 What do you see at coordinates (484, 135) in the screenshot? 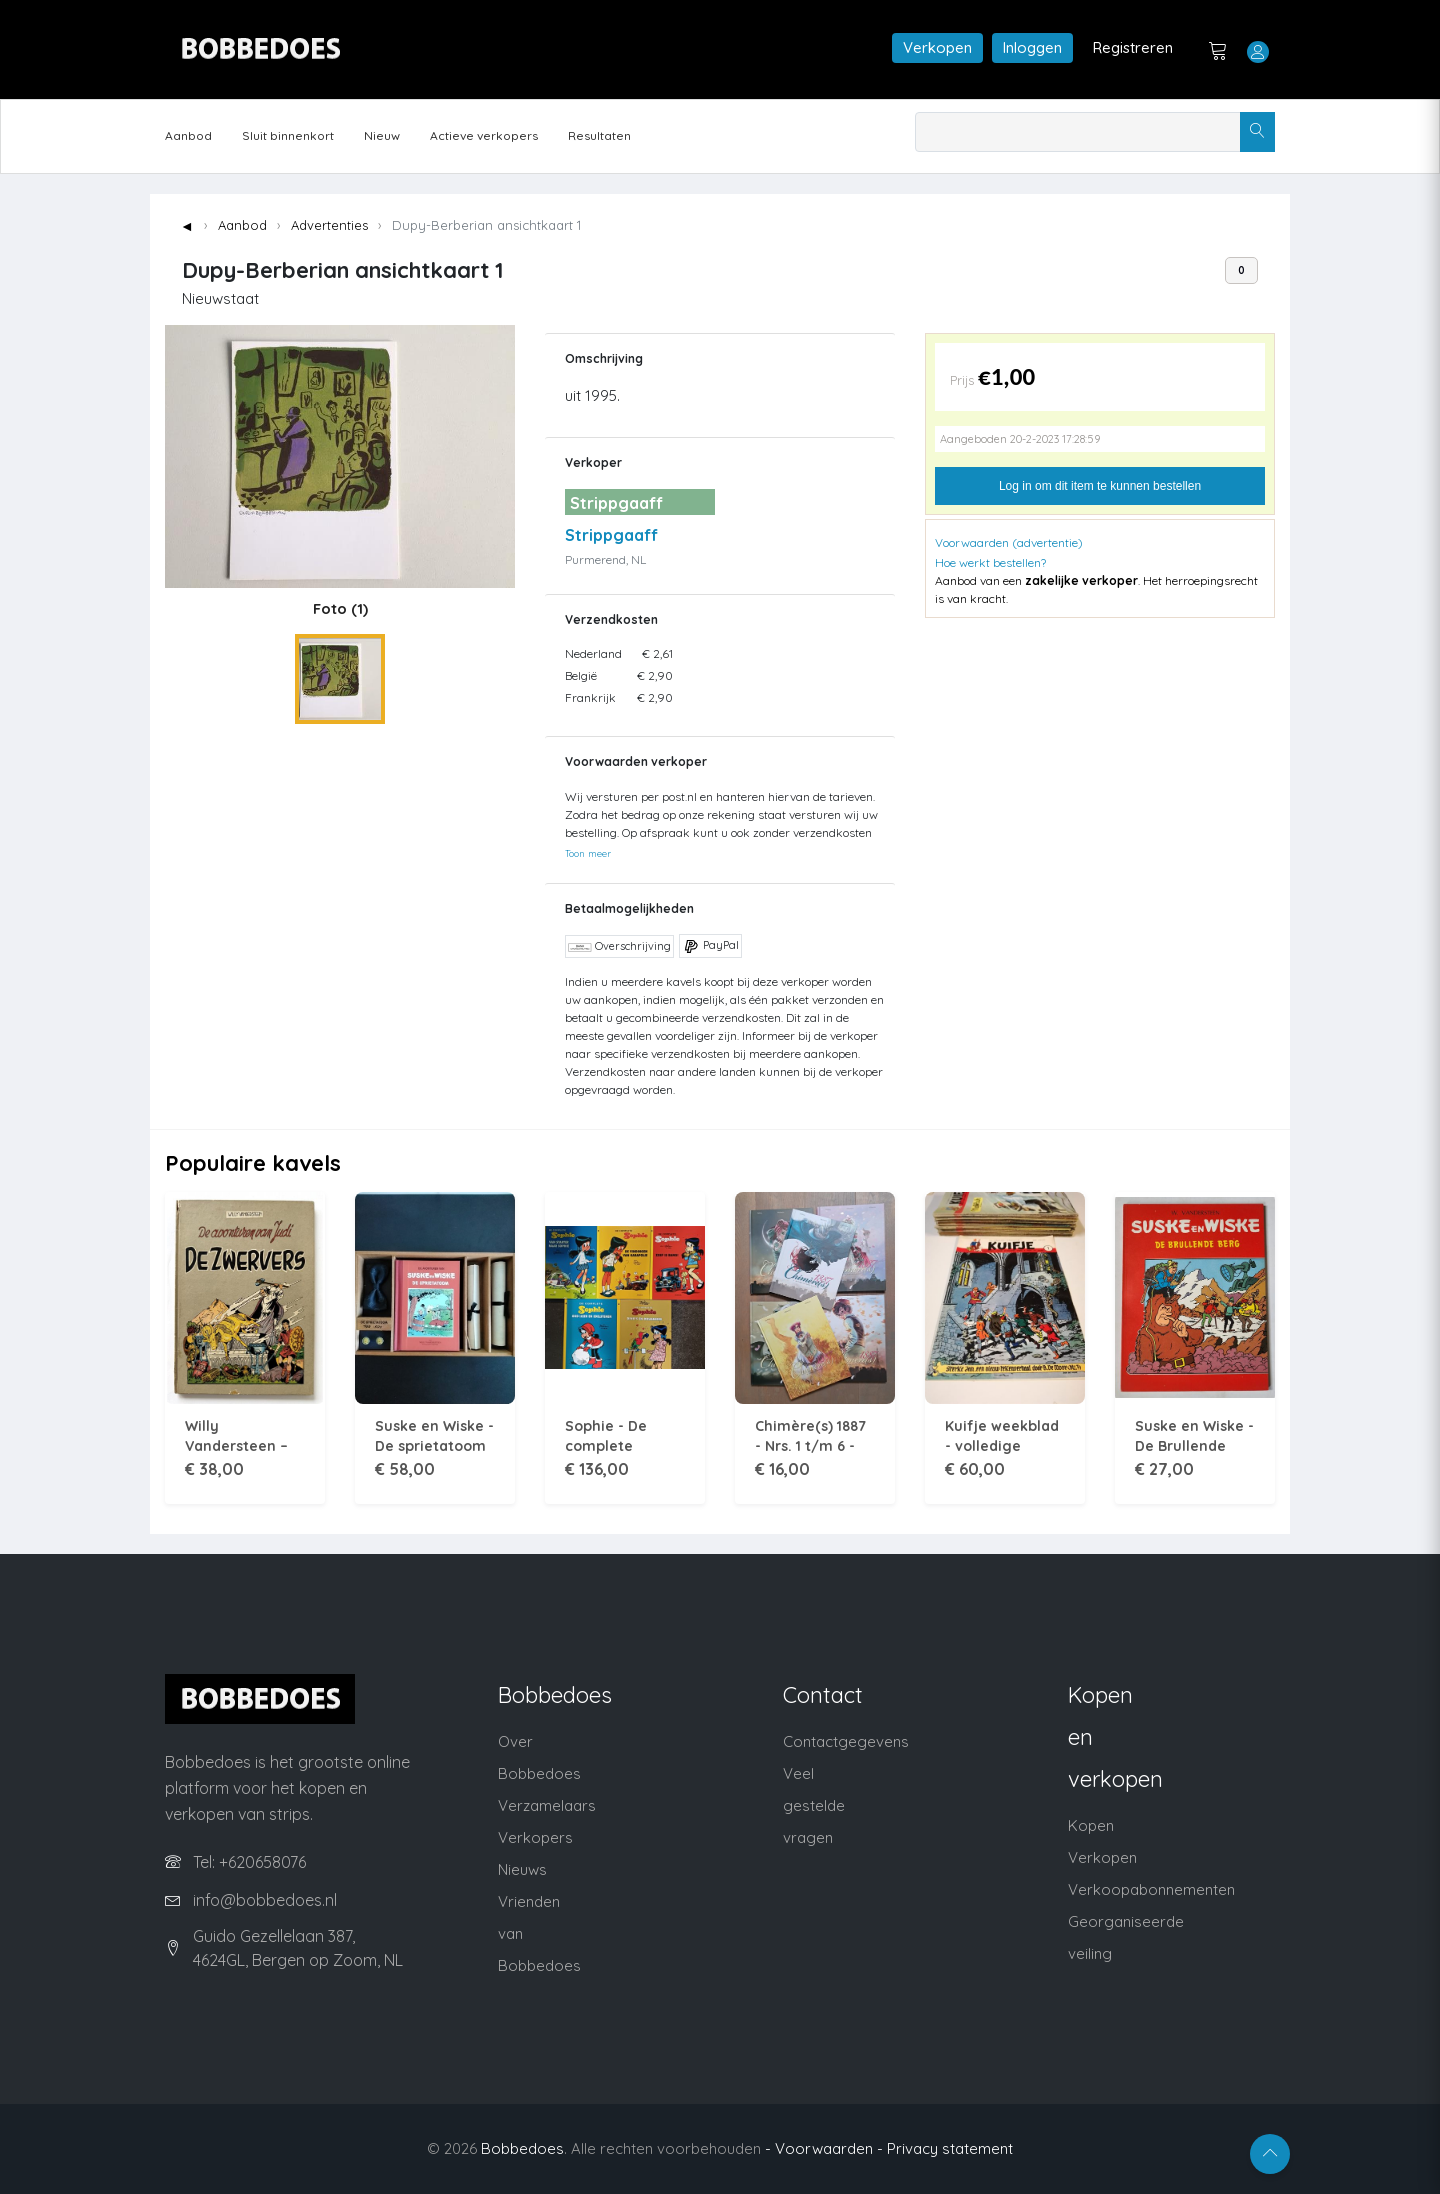
I see `Actieve verkopers` at bounding box center [484, 135].